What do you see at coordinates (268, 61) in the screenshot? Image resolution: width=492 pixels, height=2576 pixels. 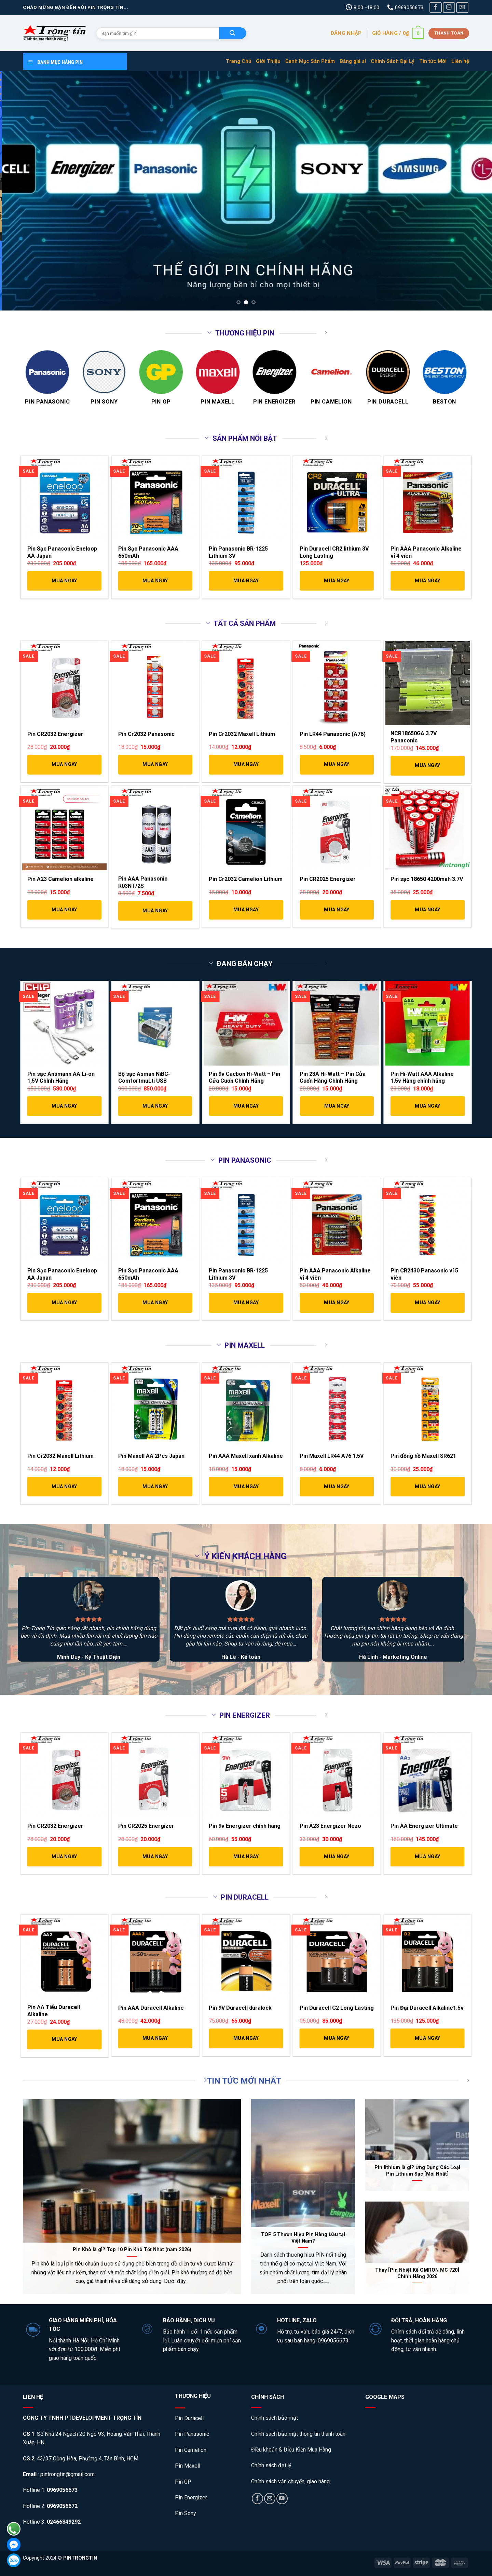 I see `Giới Thiệu` at bounding box center [268, 61].